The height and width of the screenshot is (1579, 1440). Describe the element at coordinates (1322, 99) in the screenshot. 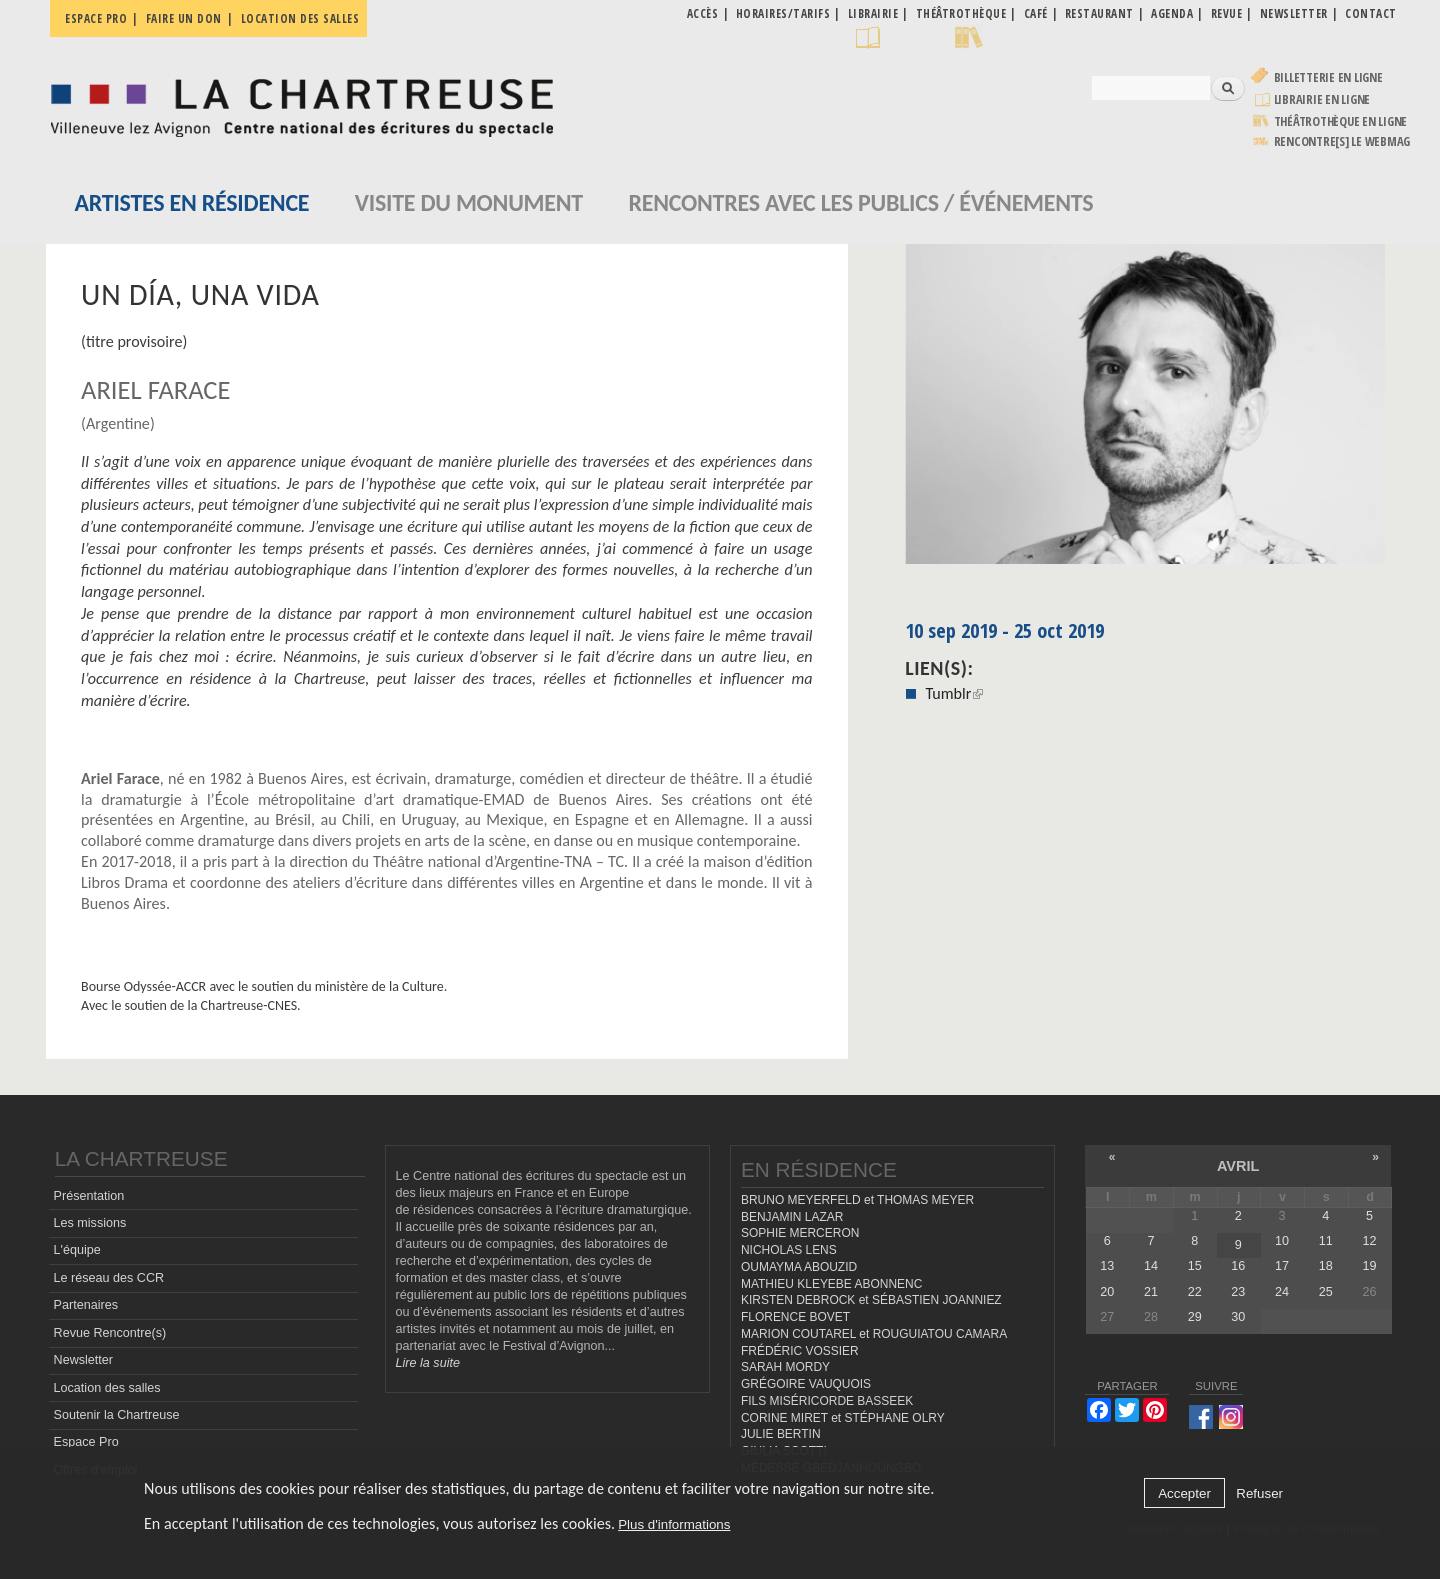

I see `Librairie en ligne` at that location.